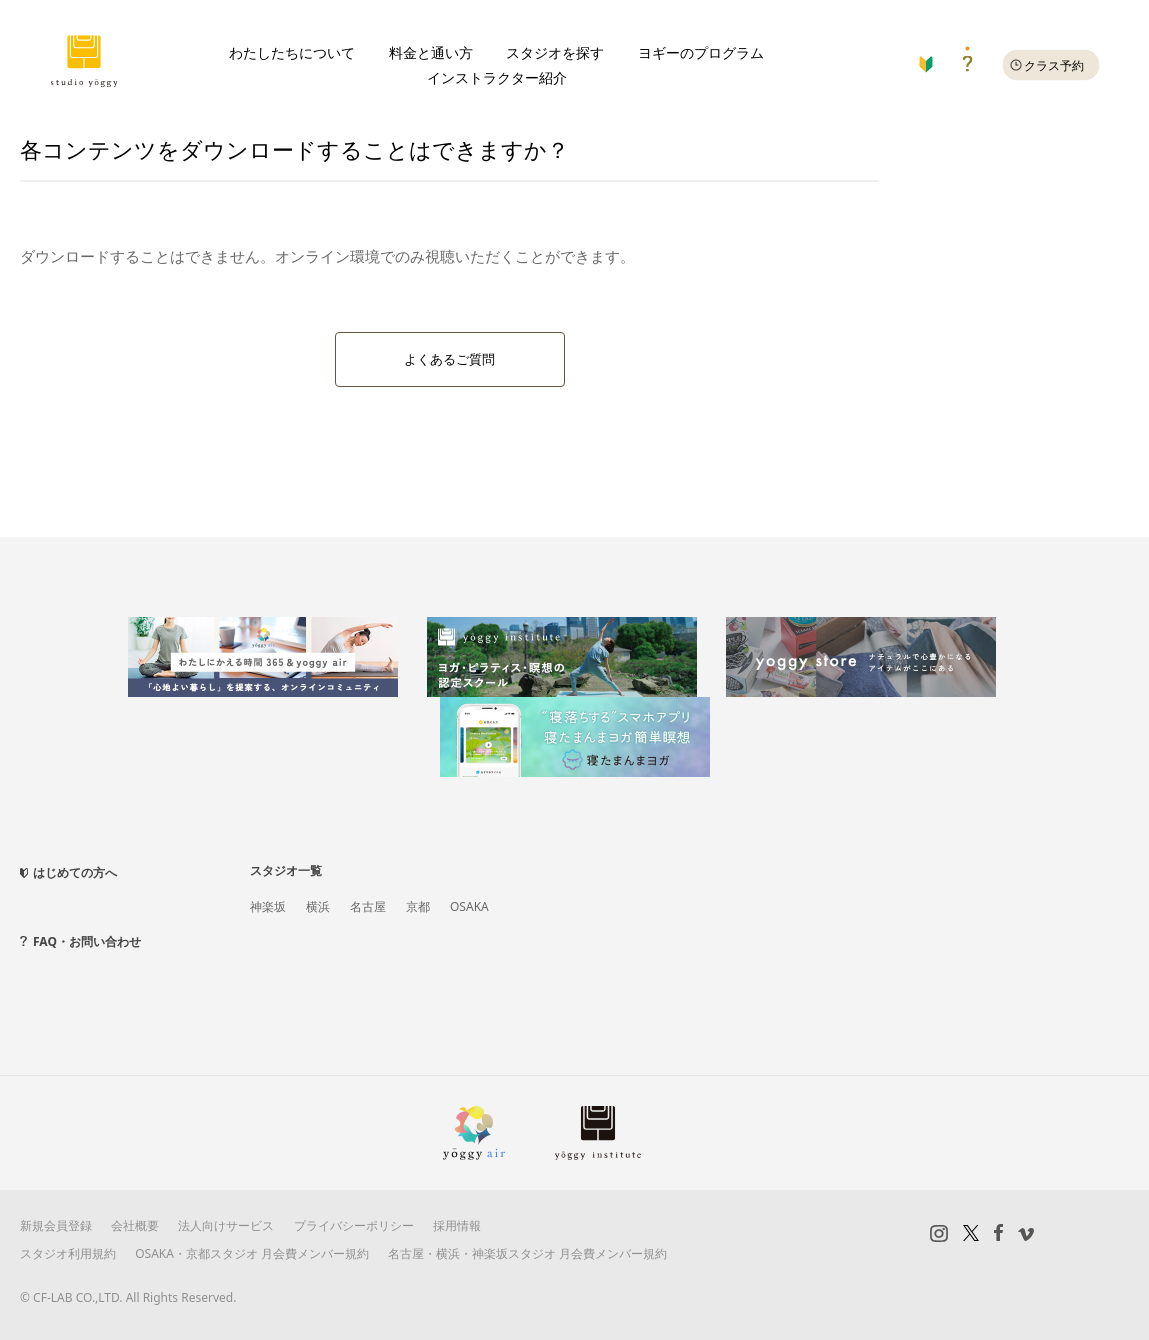 The height and width of the screenshot is (1340, 1149). Describe the element at coordinates (68, 1253) in the screenshot. I see `スタジオ利用規約` at that location.